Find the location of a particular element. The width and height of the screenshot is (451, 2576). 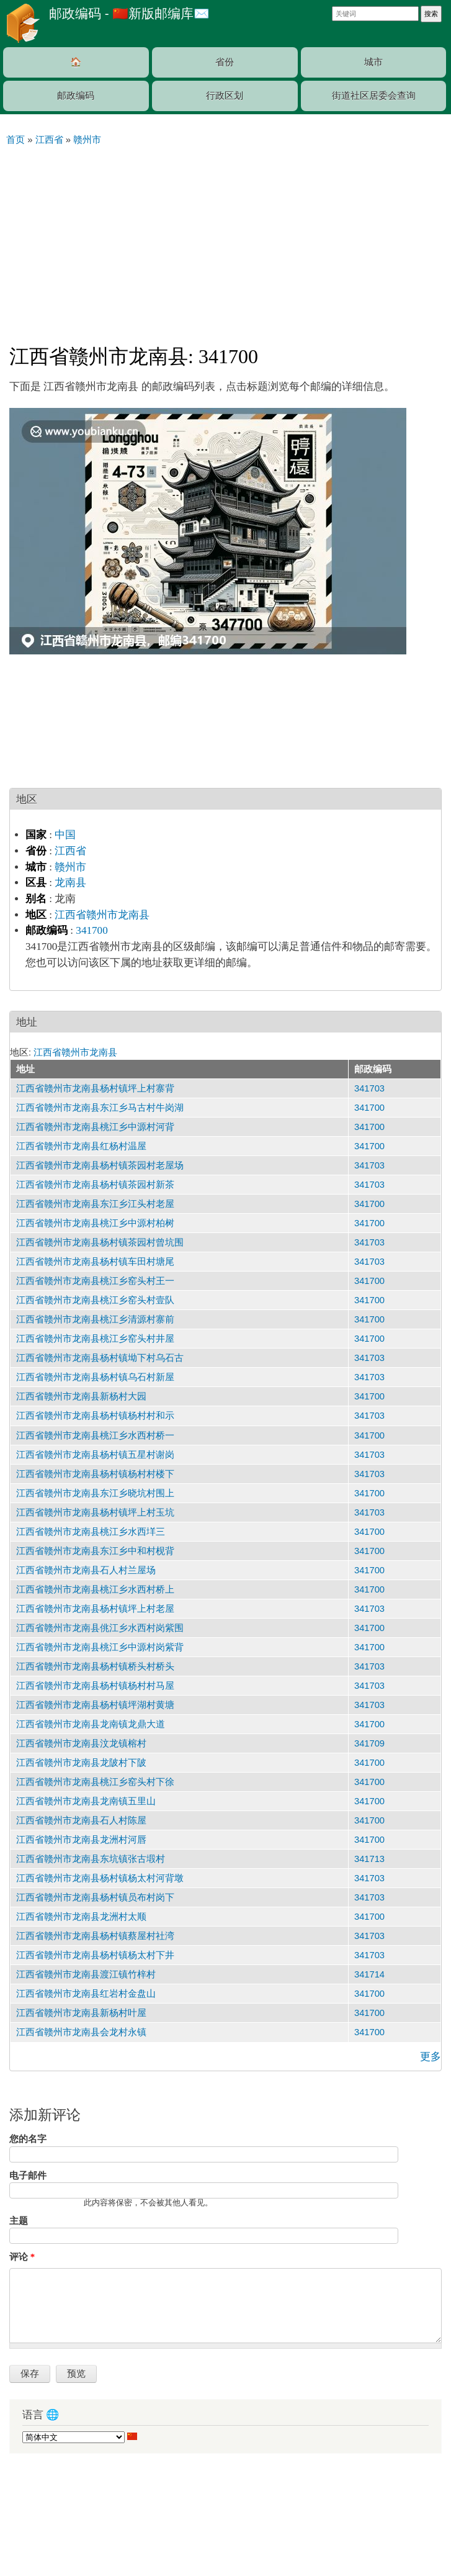

江西省赣州市龙南县东坑镇张古塅村 is located at coordinates (90, 1859).